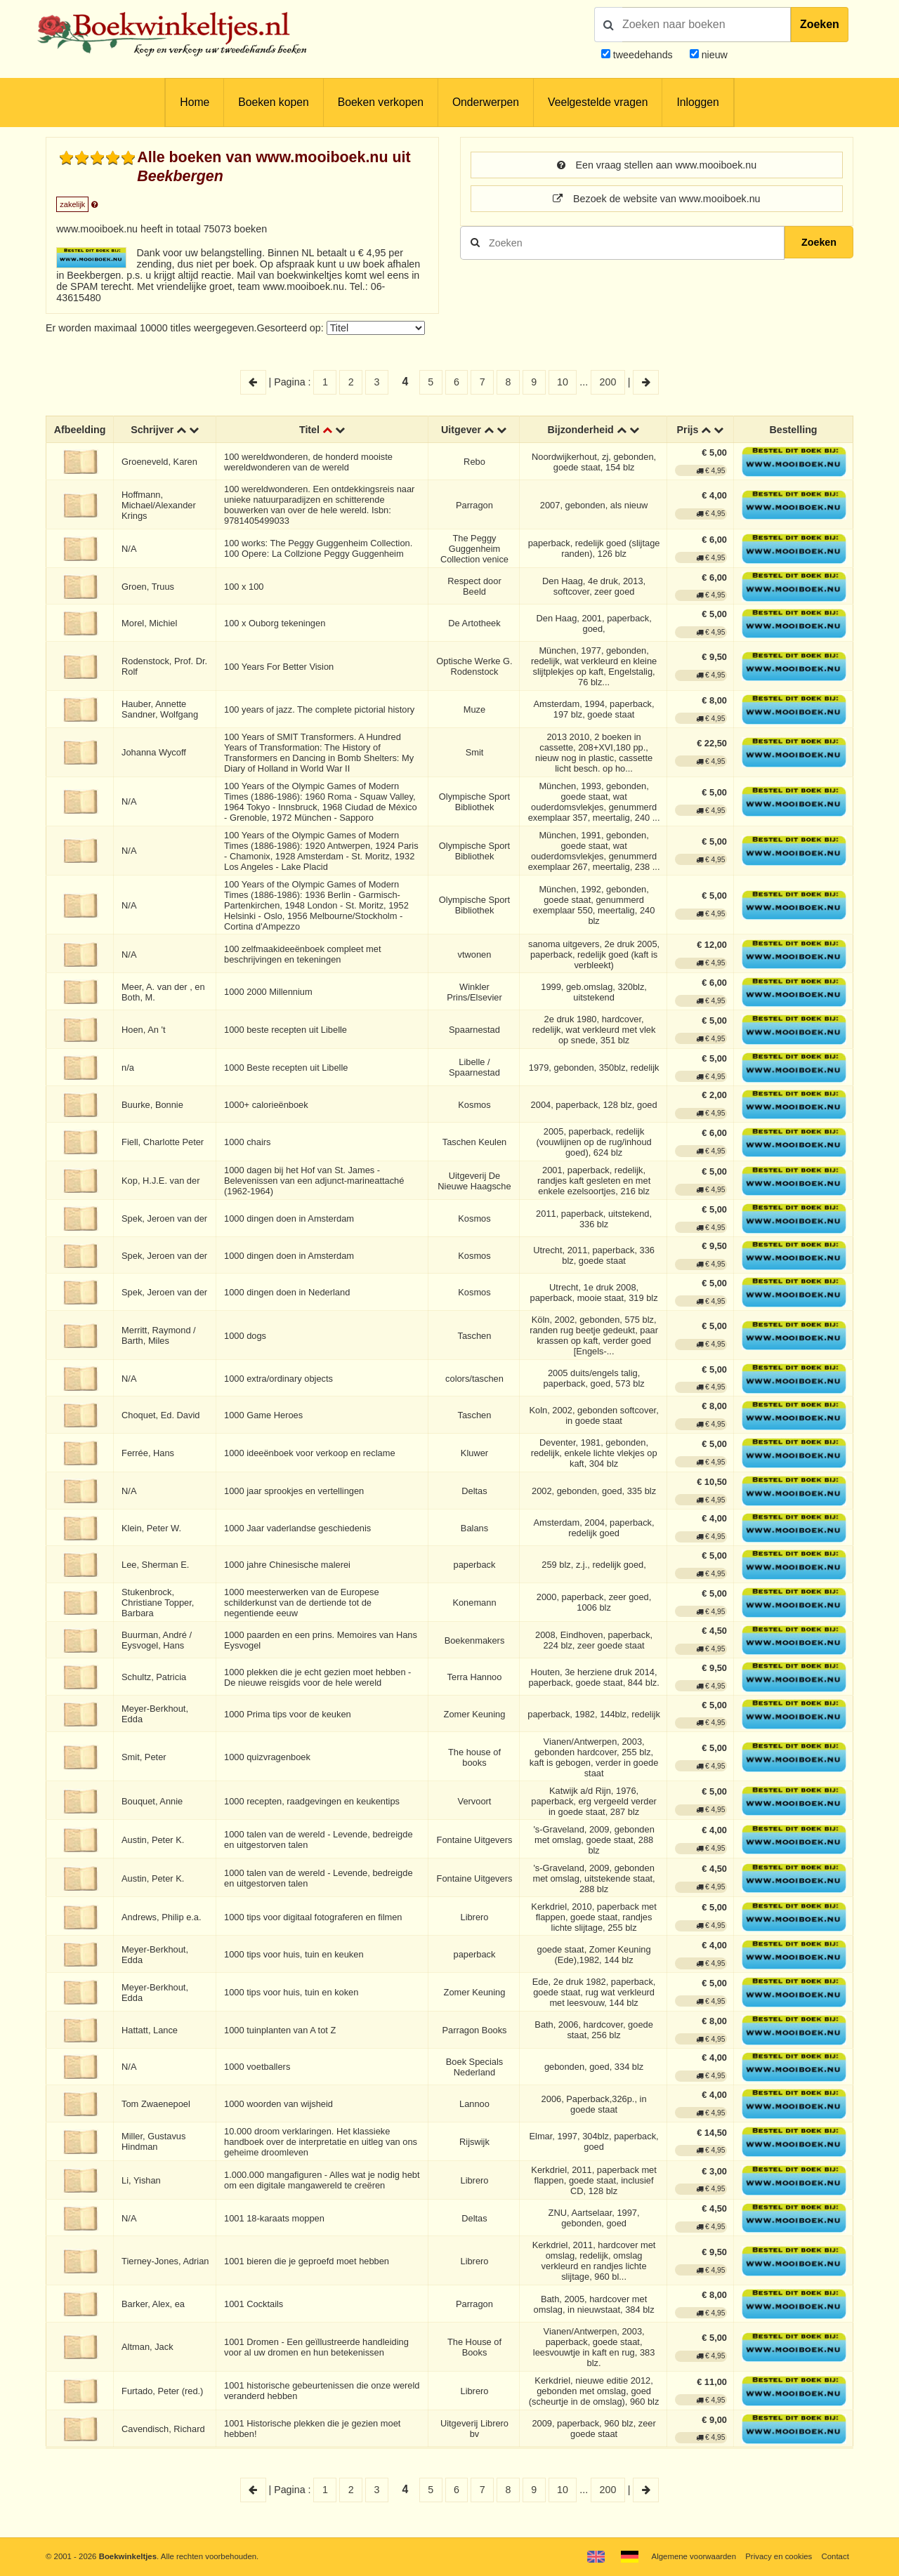 The height and width of the screenshot is (2576, 899). What do you see at coordinates (485, 102) in the screenshot?
I see `Onderwerpen` at bounding box center [485, 102].